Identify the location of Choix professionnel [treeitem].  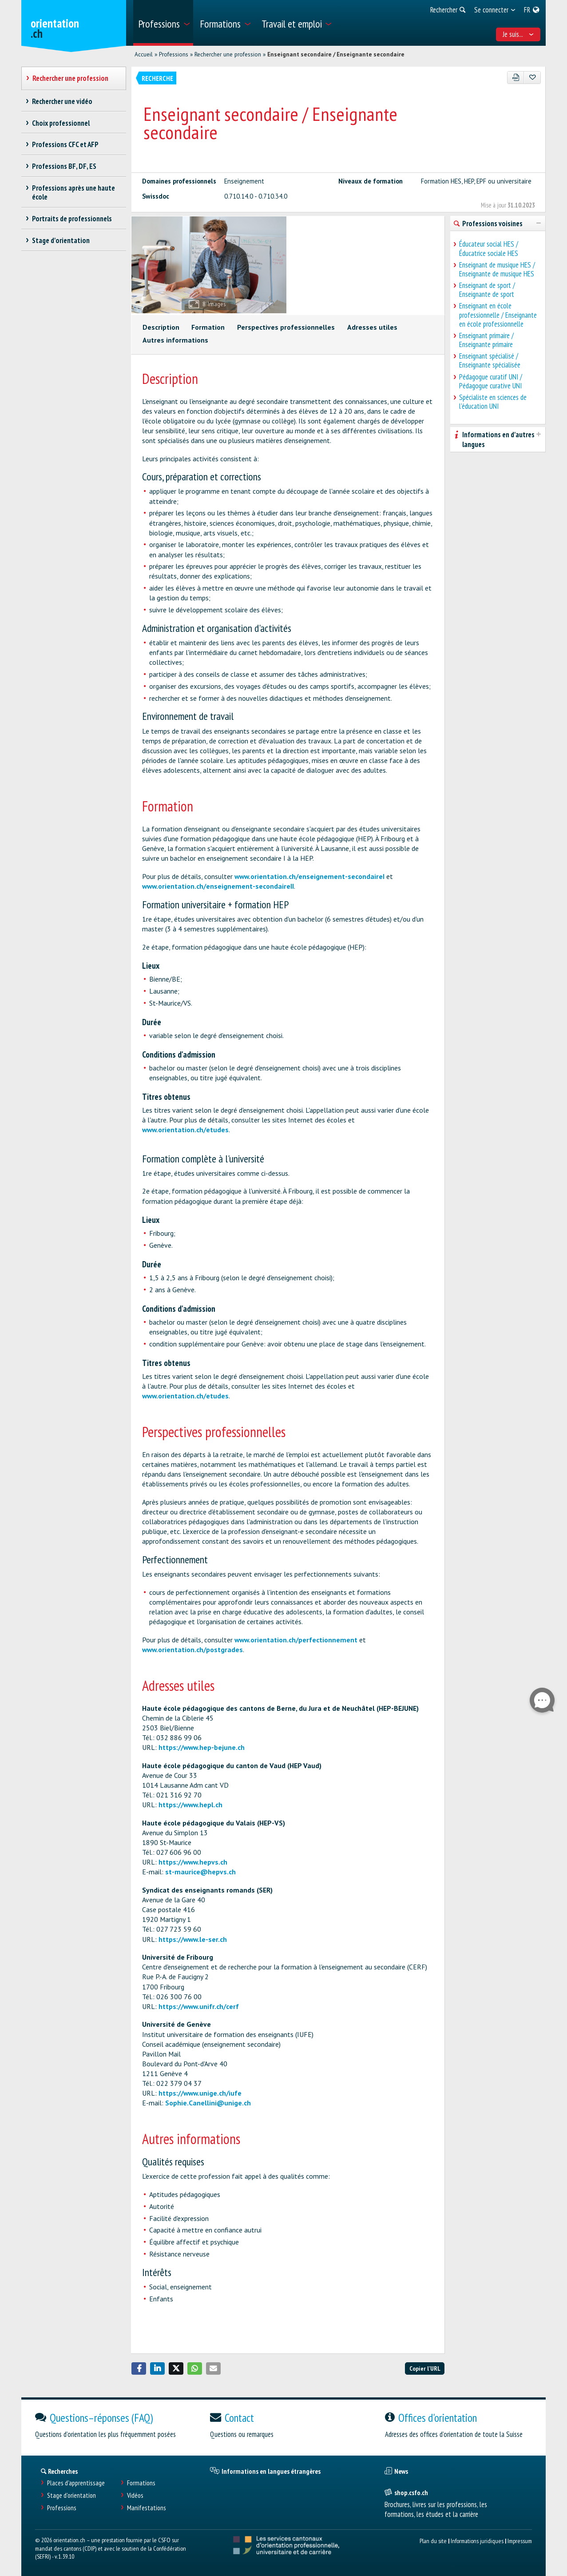
(61, 123).